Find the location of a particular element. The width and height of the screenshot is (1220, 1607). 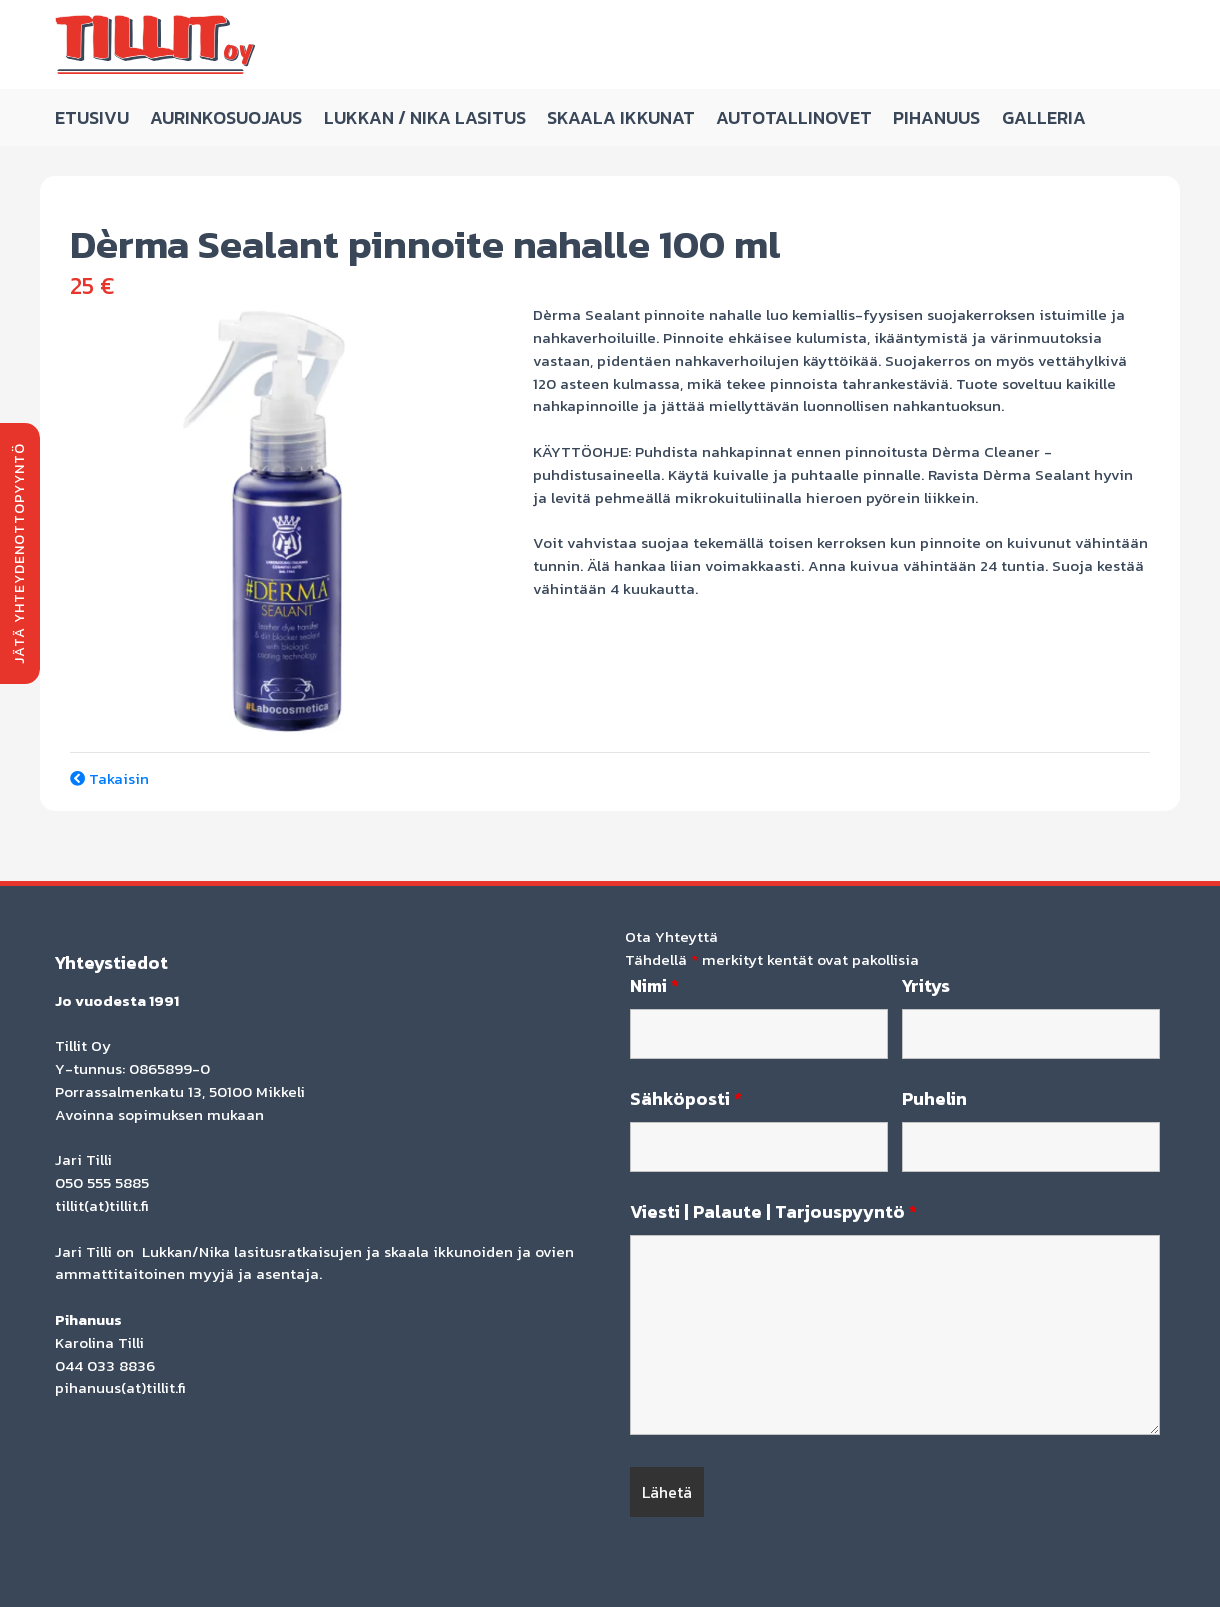

Lukkan / Nika Lasitus is located at coordinates (425, 117).